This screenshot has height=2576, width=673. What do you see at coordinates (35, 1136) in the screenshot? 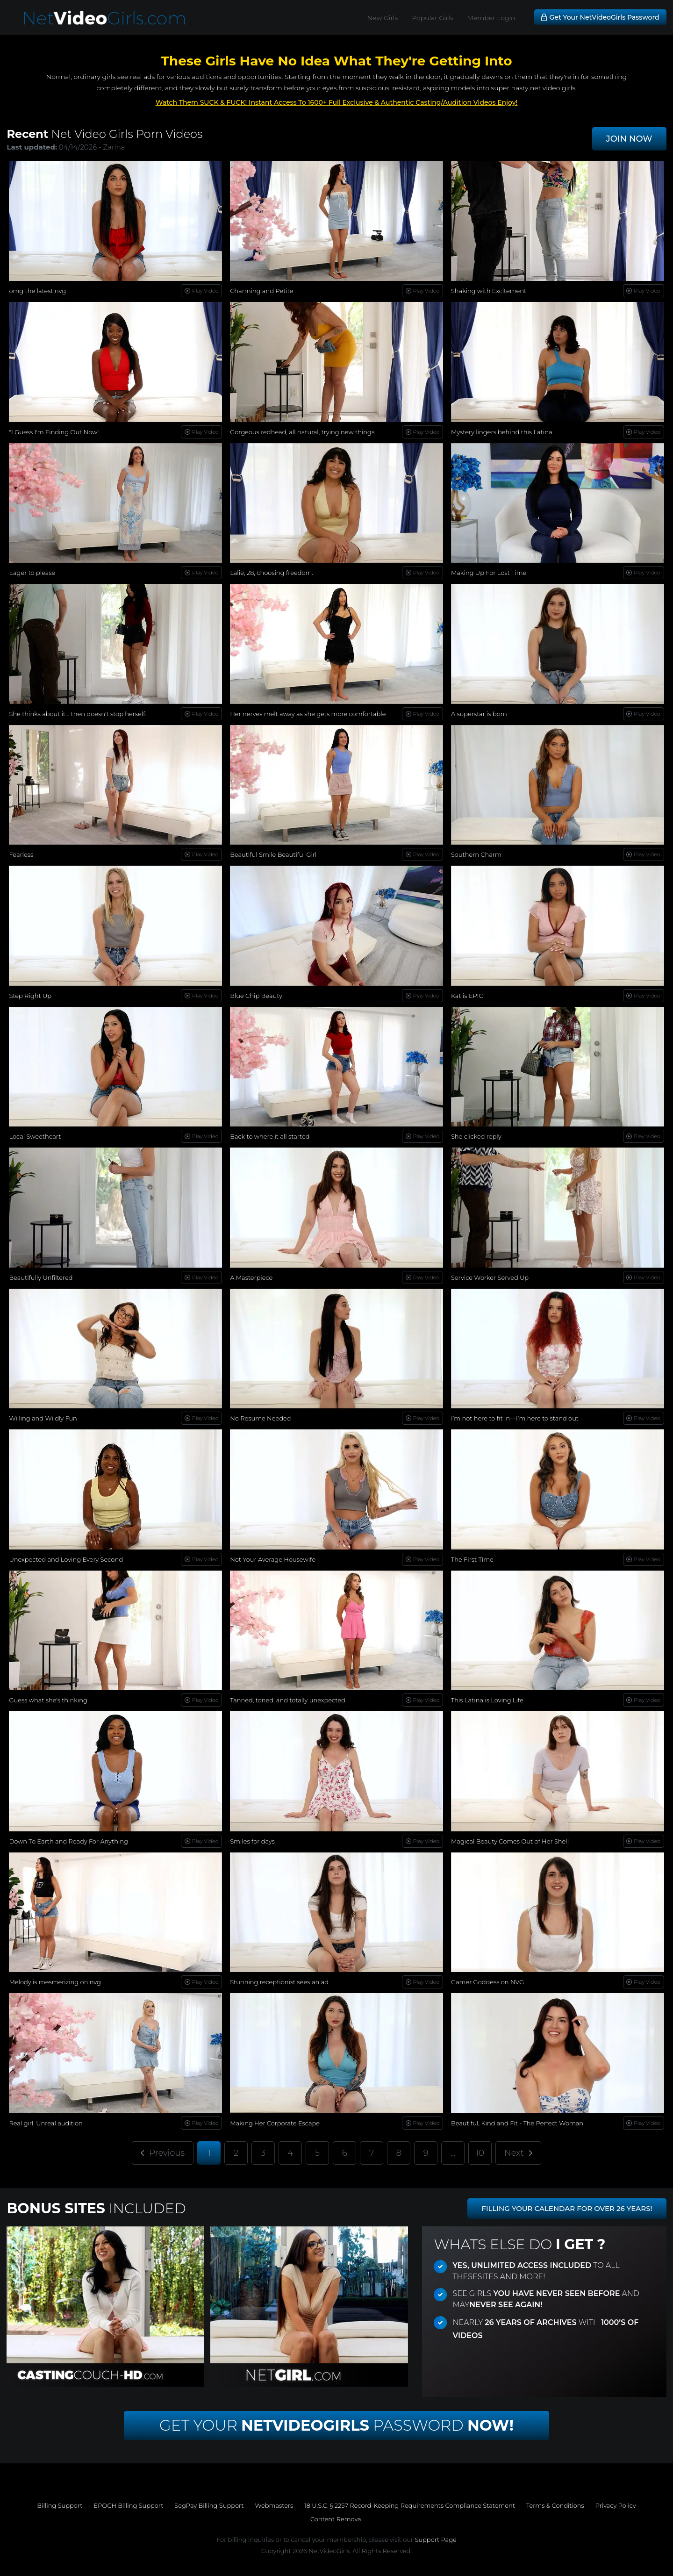
I see `Local Sweetheart` at bounding box center [35, 1136].